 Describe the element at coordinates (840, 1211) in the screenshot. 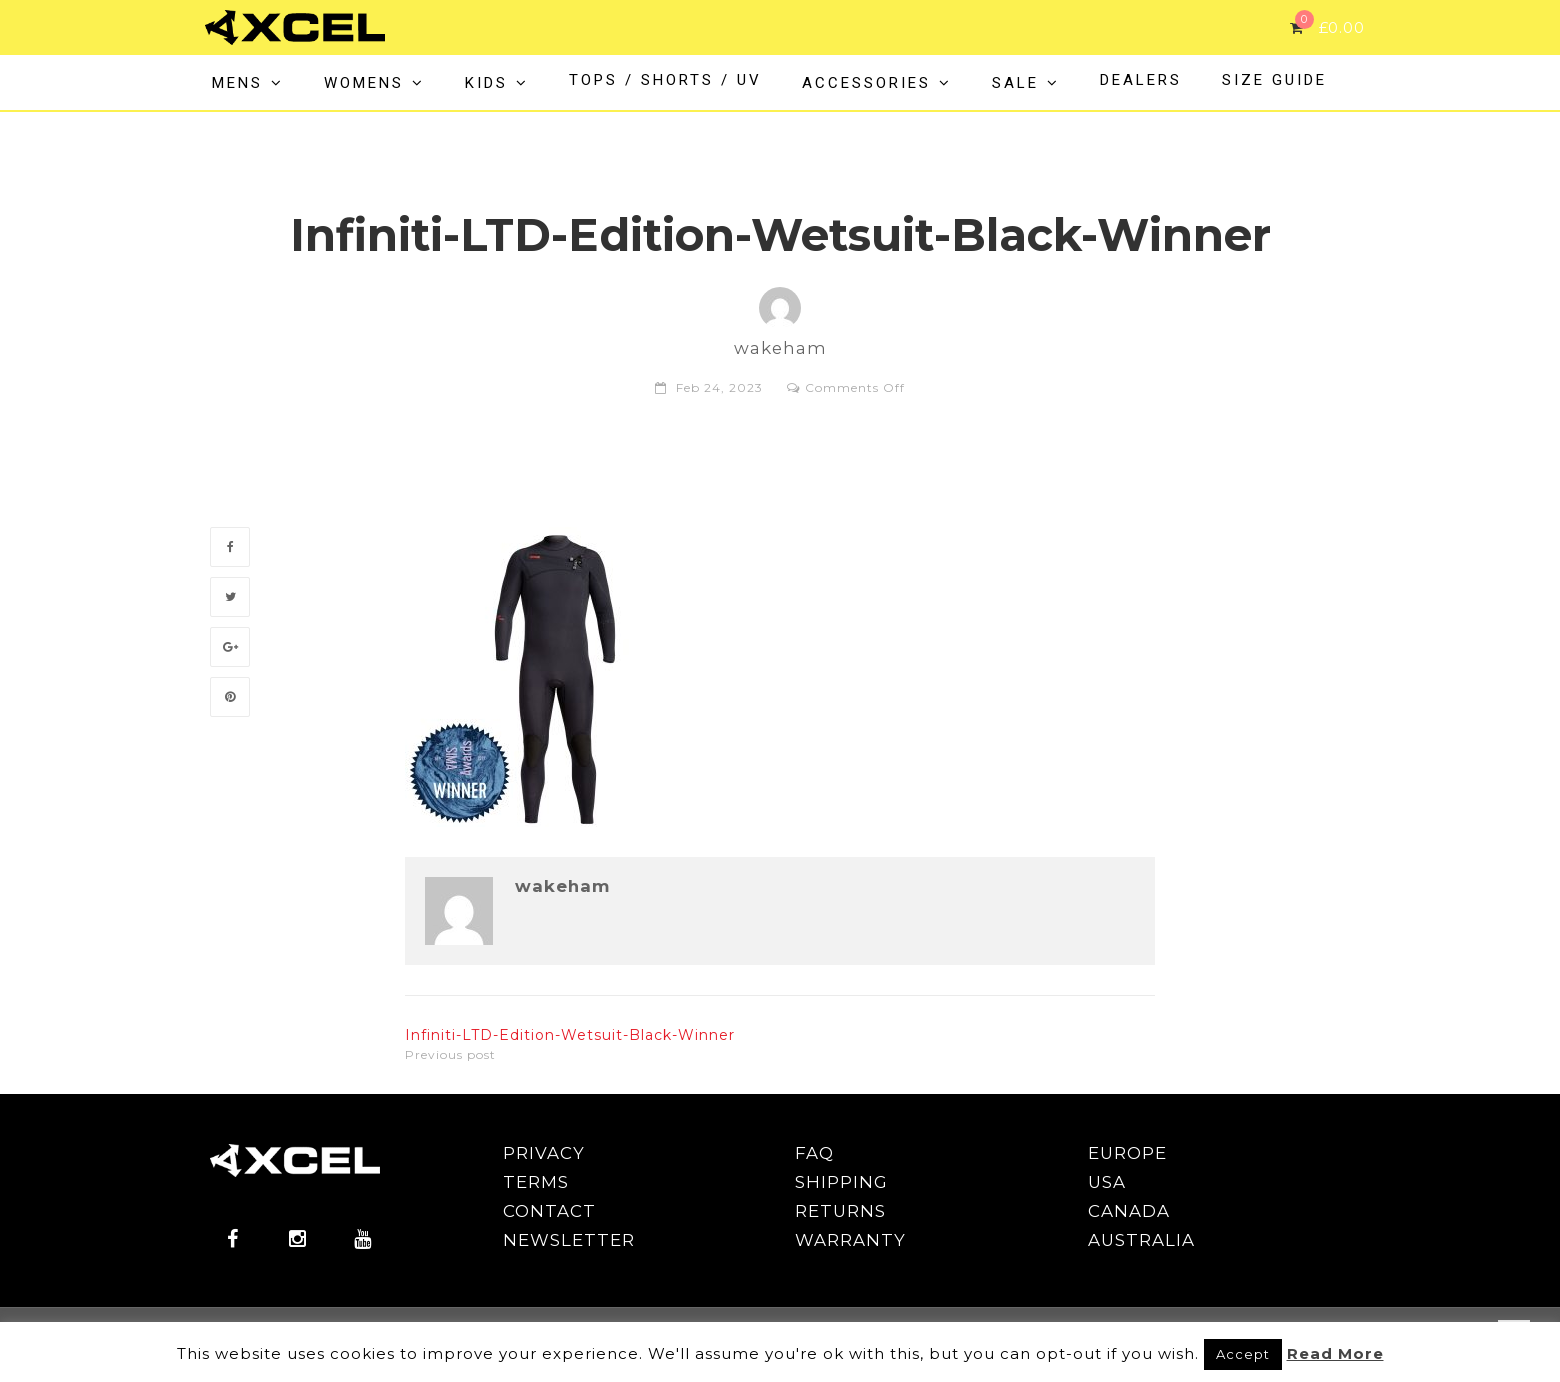

I see `RETURNS` at that location.